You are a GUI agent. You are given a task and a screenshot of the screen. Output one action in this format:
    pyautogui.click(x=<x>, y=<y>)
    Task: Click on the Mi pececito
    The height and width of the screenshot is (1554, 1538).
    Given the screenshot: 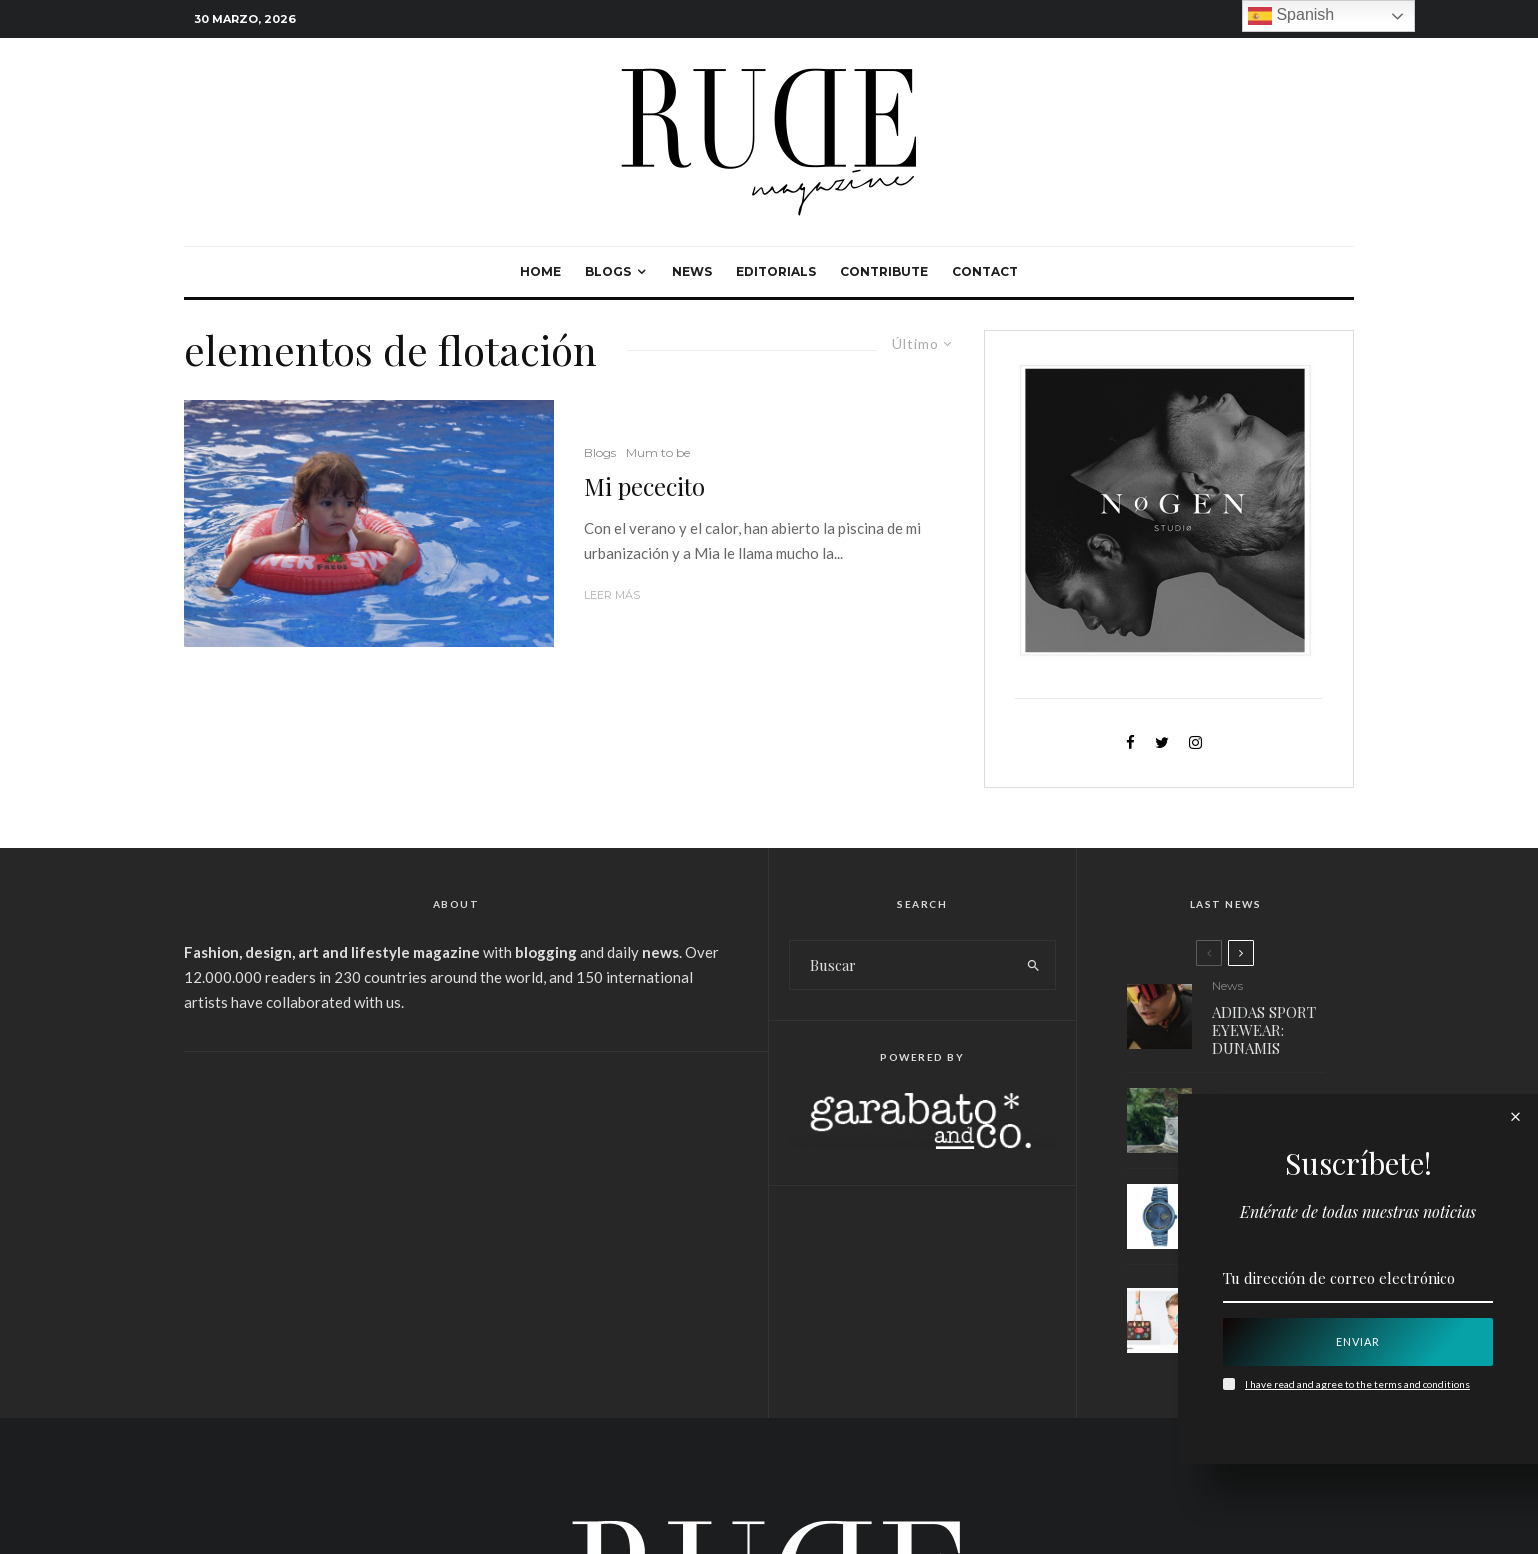 What is the action you would take?
    pyautogui.click(x=644, y=486)
    